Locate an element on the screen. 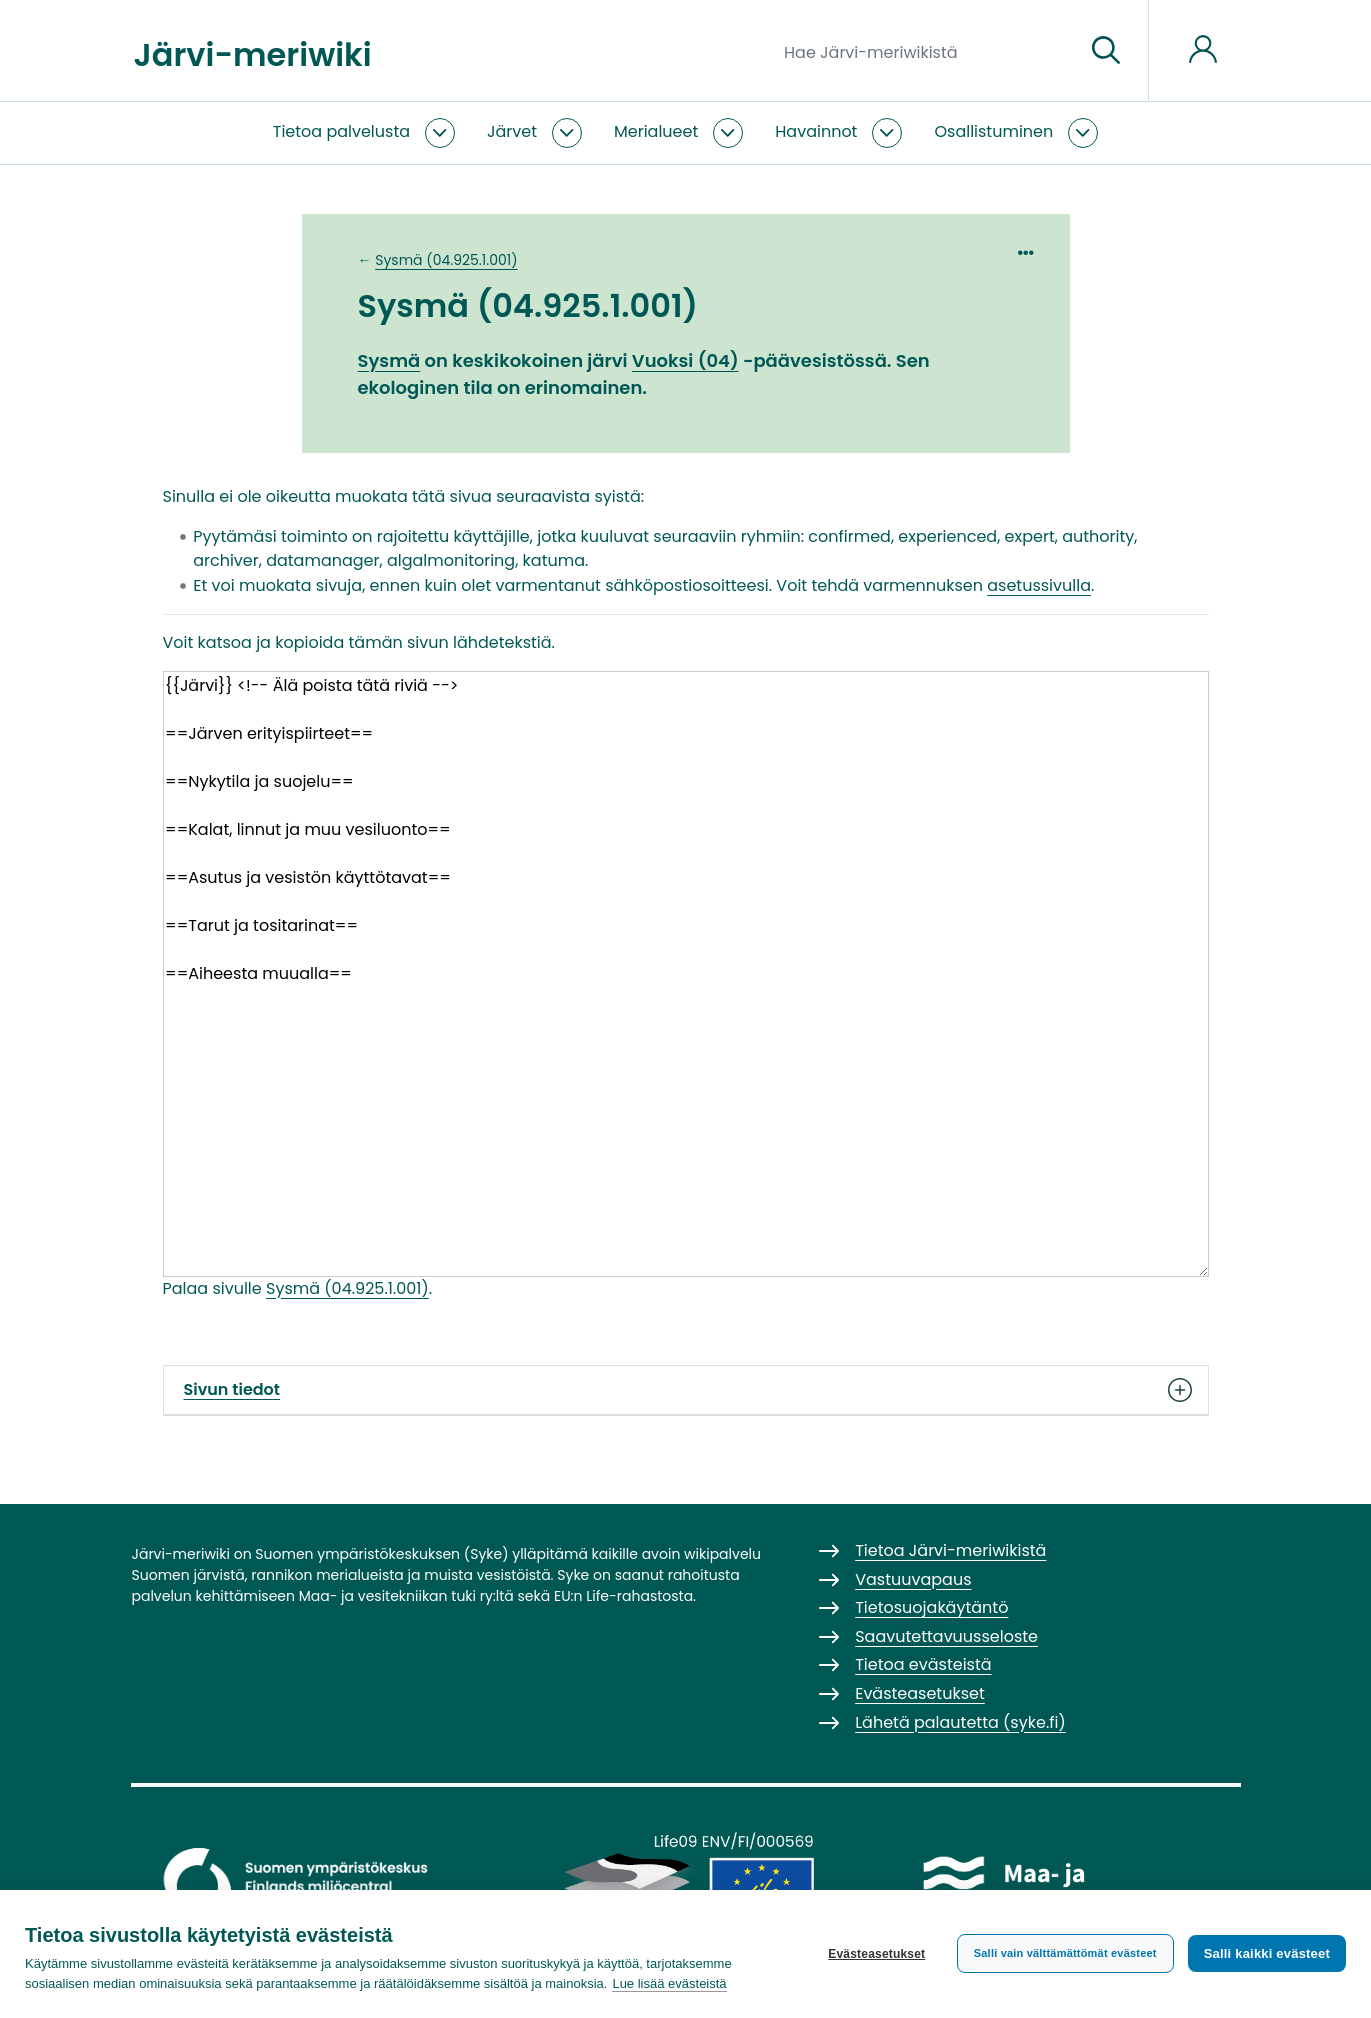 The height and width of the screenshot is (2018, 1371). Salli kaikki evästeet is located at coordinates (1267, 1953).